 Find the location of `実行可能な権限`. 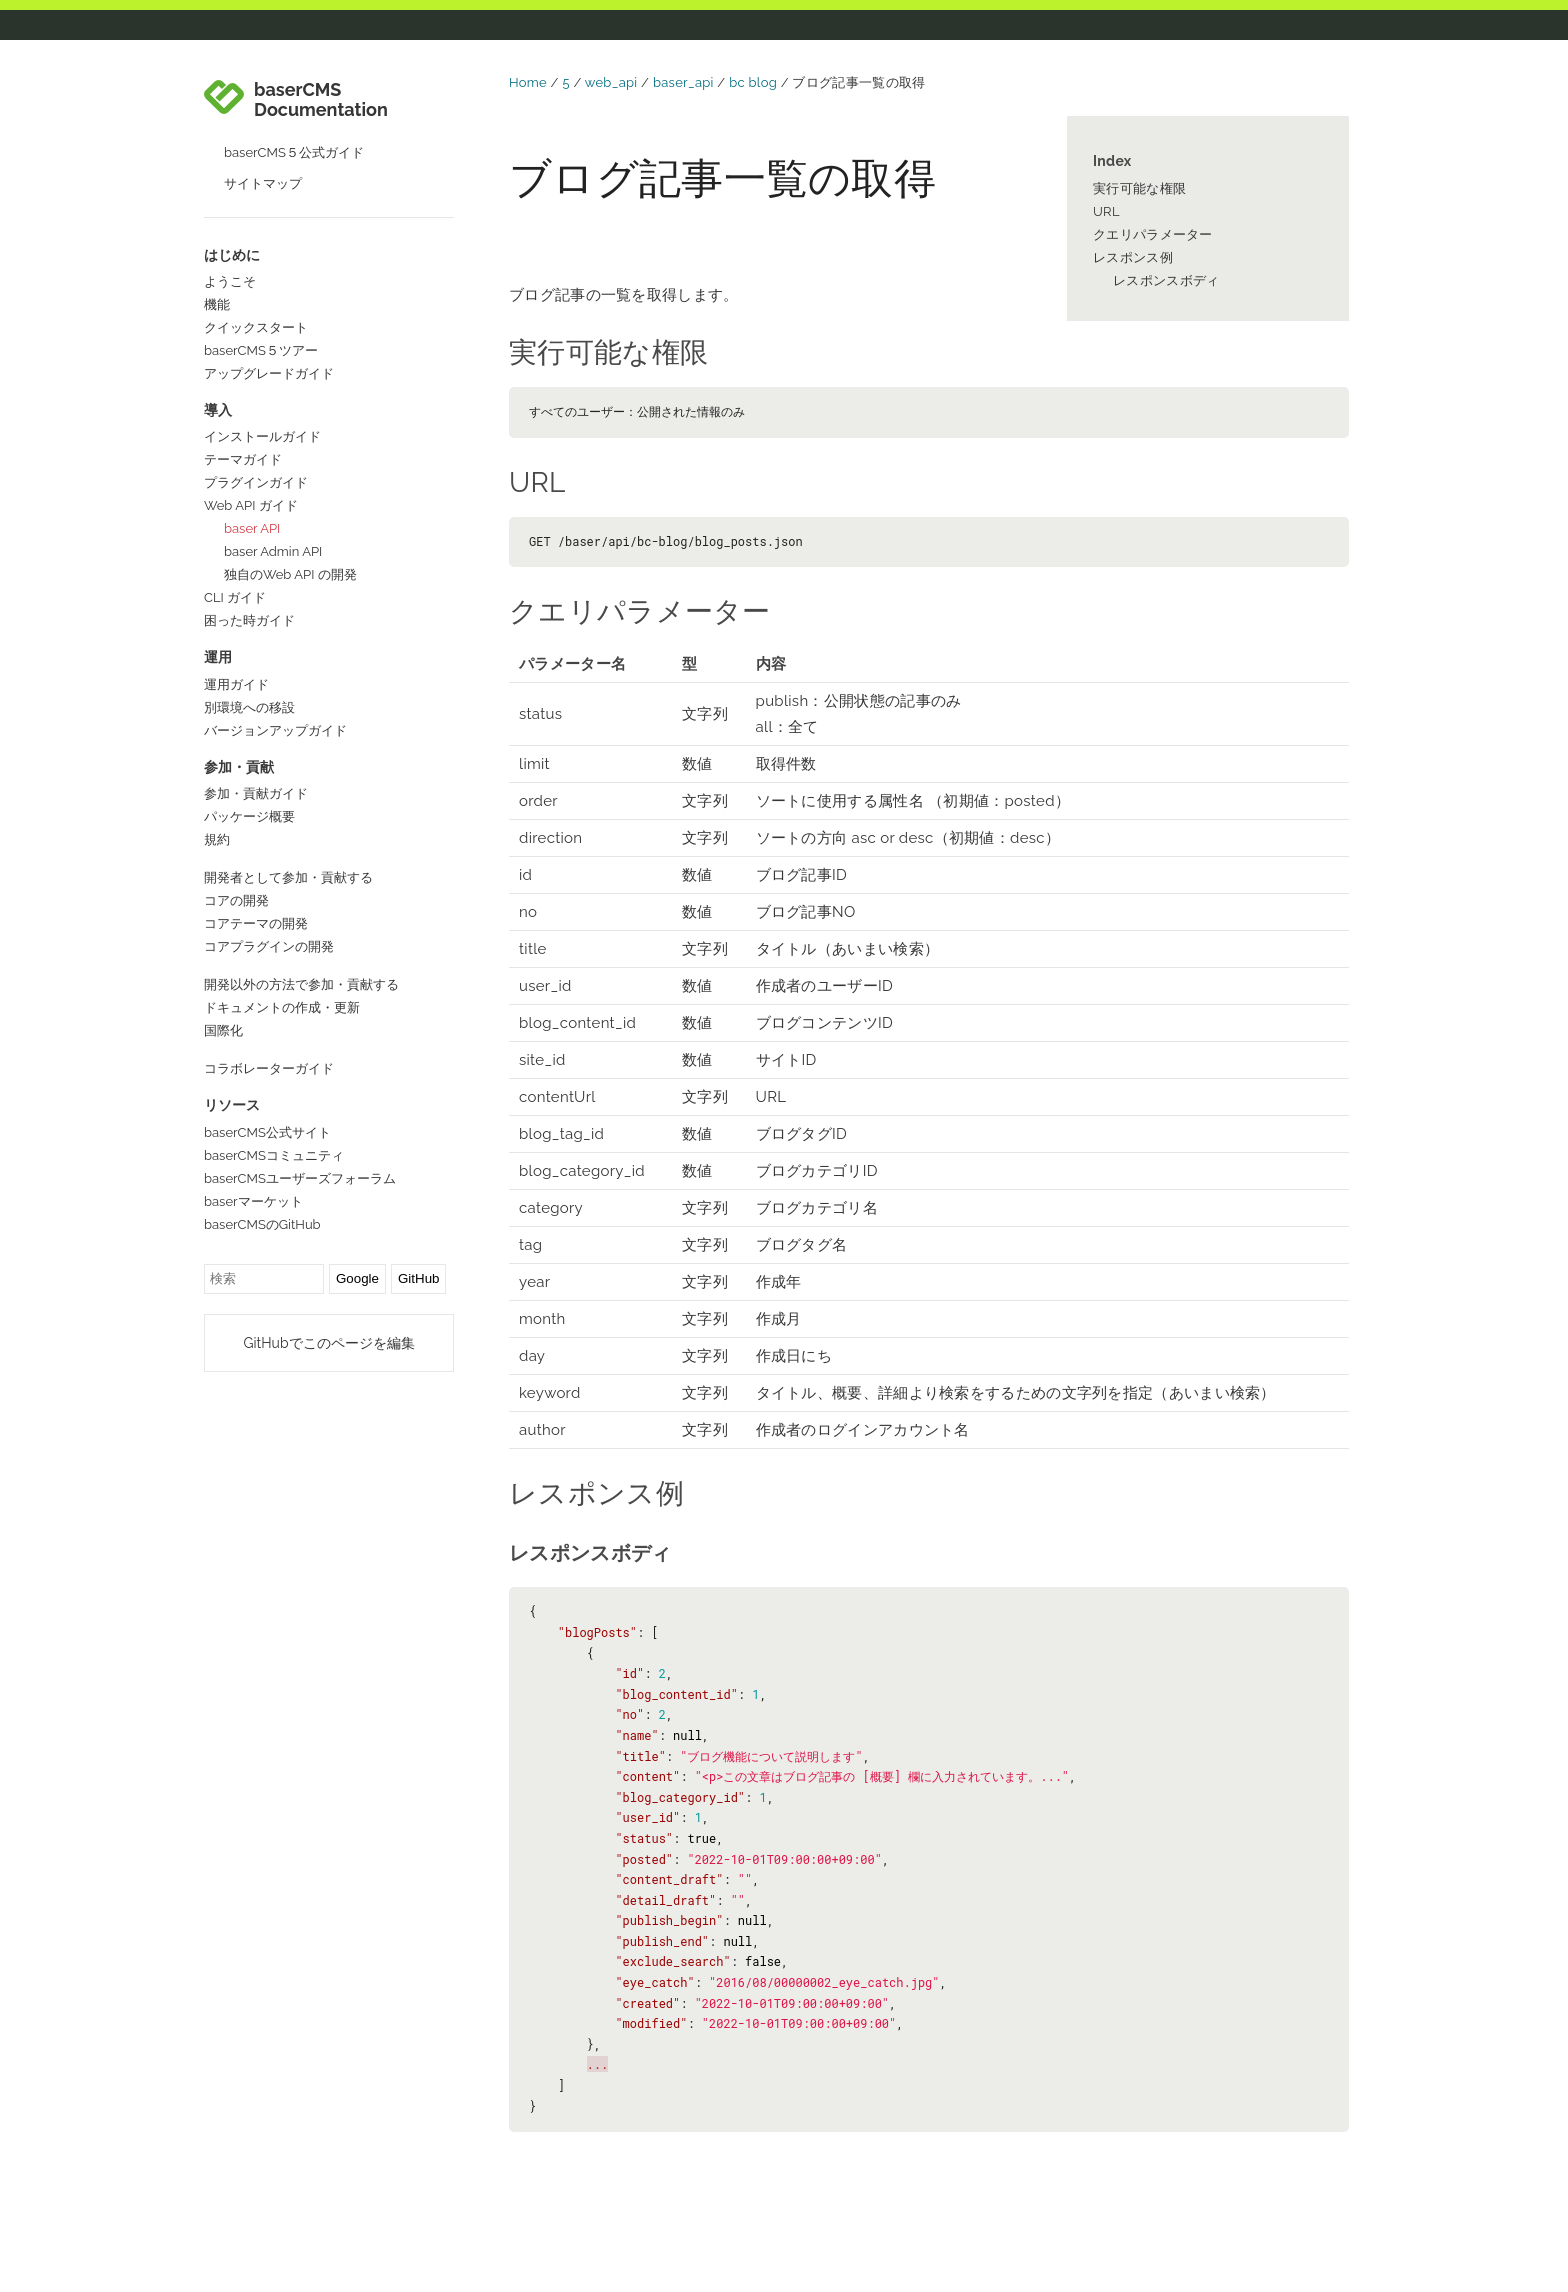

実行可能な権限 is located at coordinates (1139, 188).